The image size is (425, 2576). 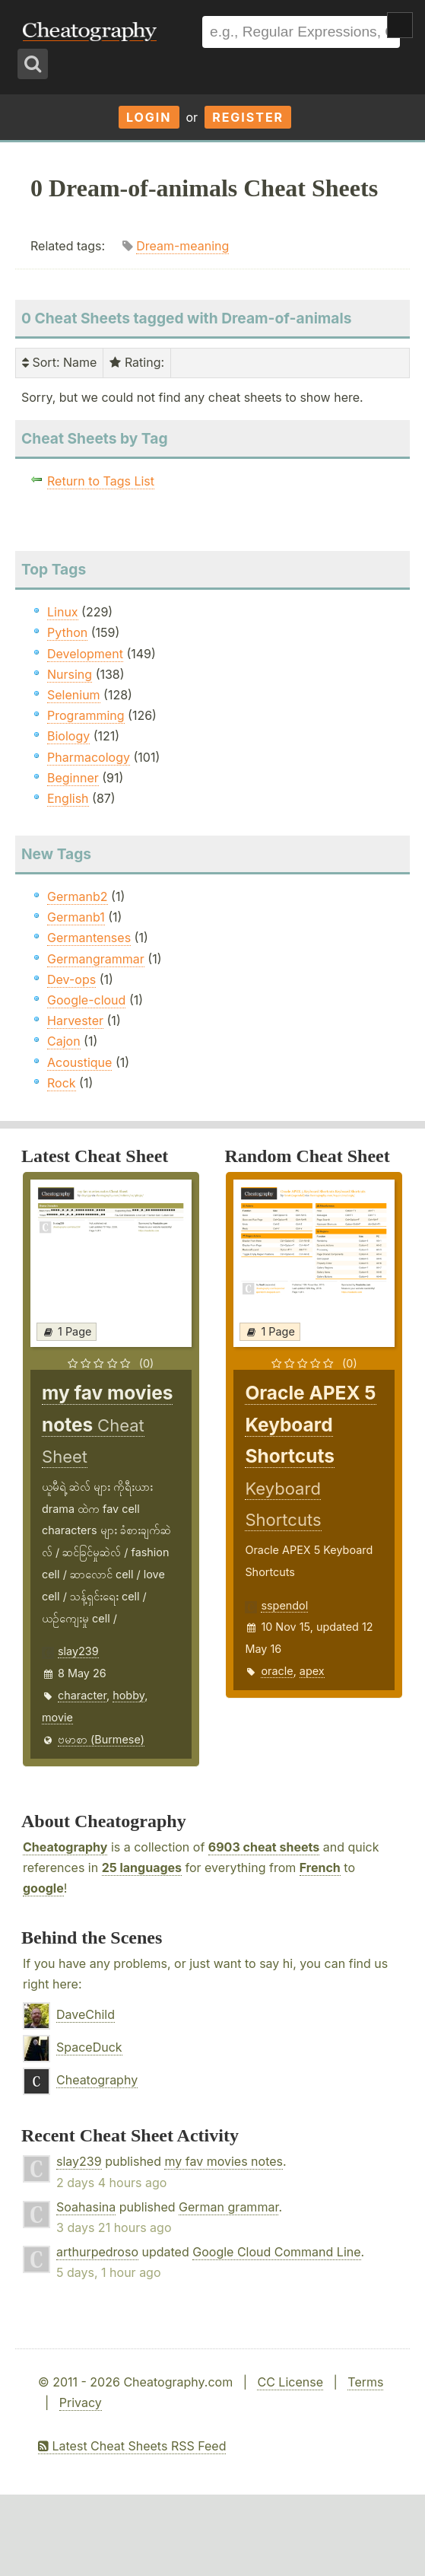 What do you see at coordinates (68, 736) in the screenshot?
I see `Biology` at bounding box center [68, 736].